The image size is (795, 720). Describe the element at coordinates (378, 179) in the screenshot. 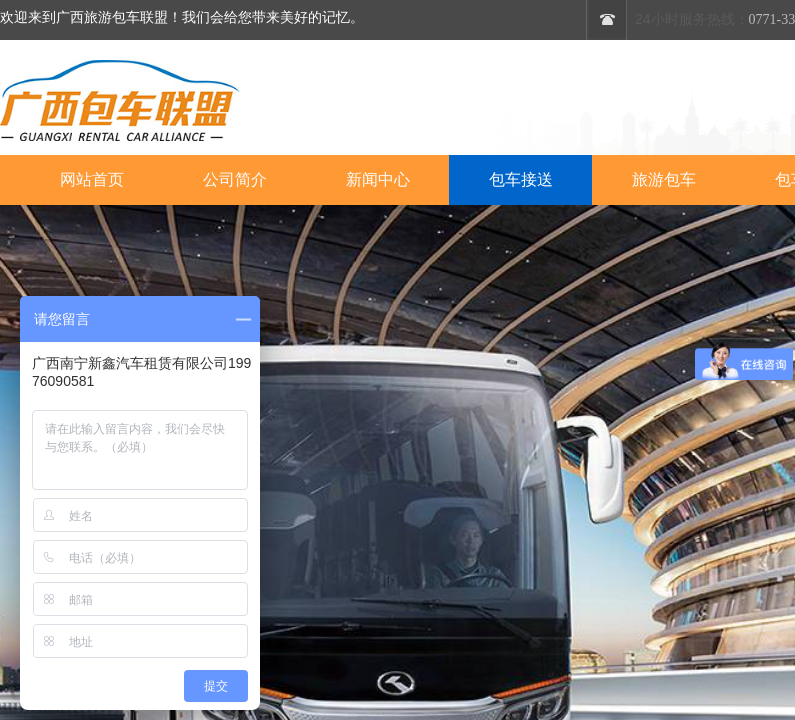

I see `新闻中心` at that location.